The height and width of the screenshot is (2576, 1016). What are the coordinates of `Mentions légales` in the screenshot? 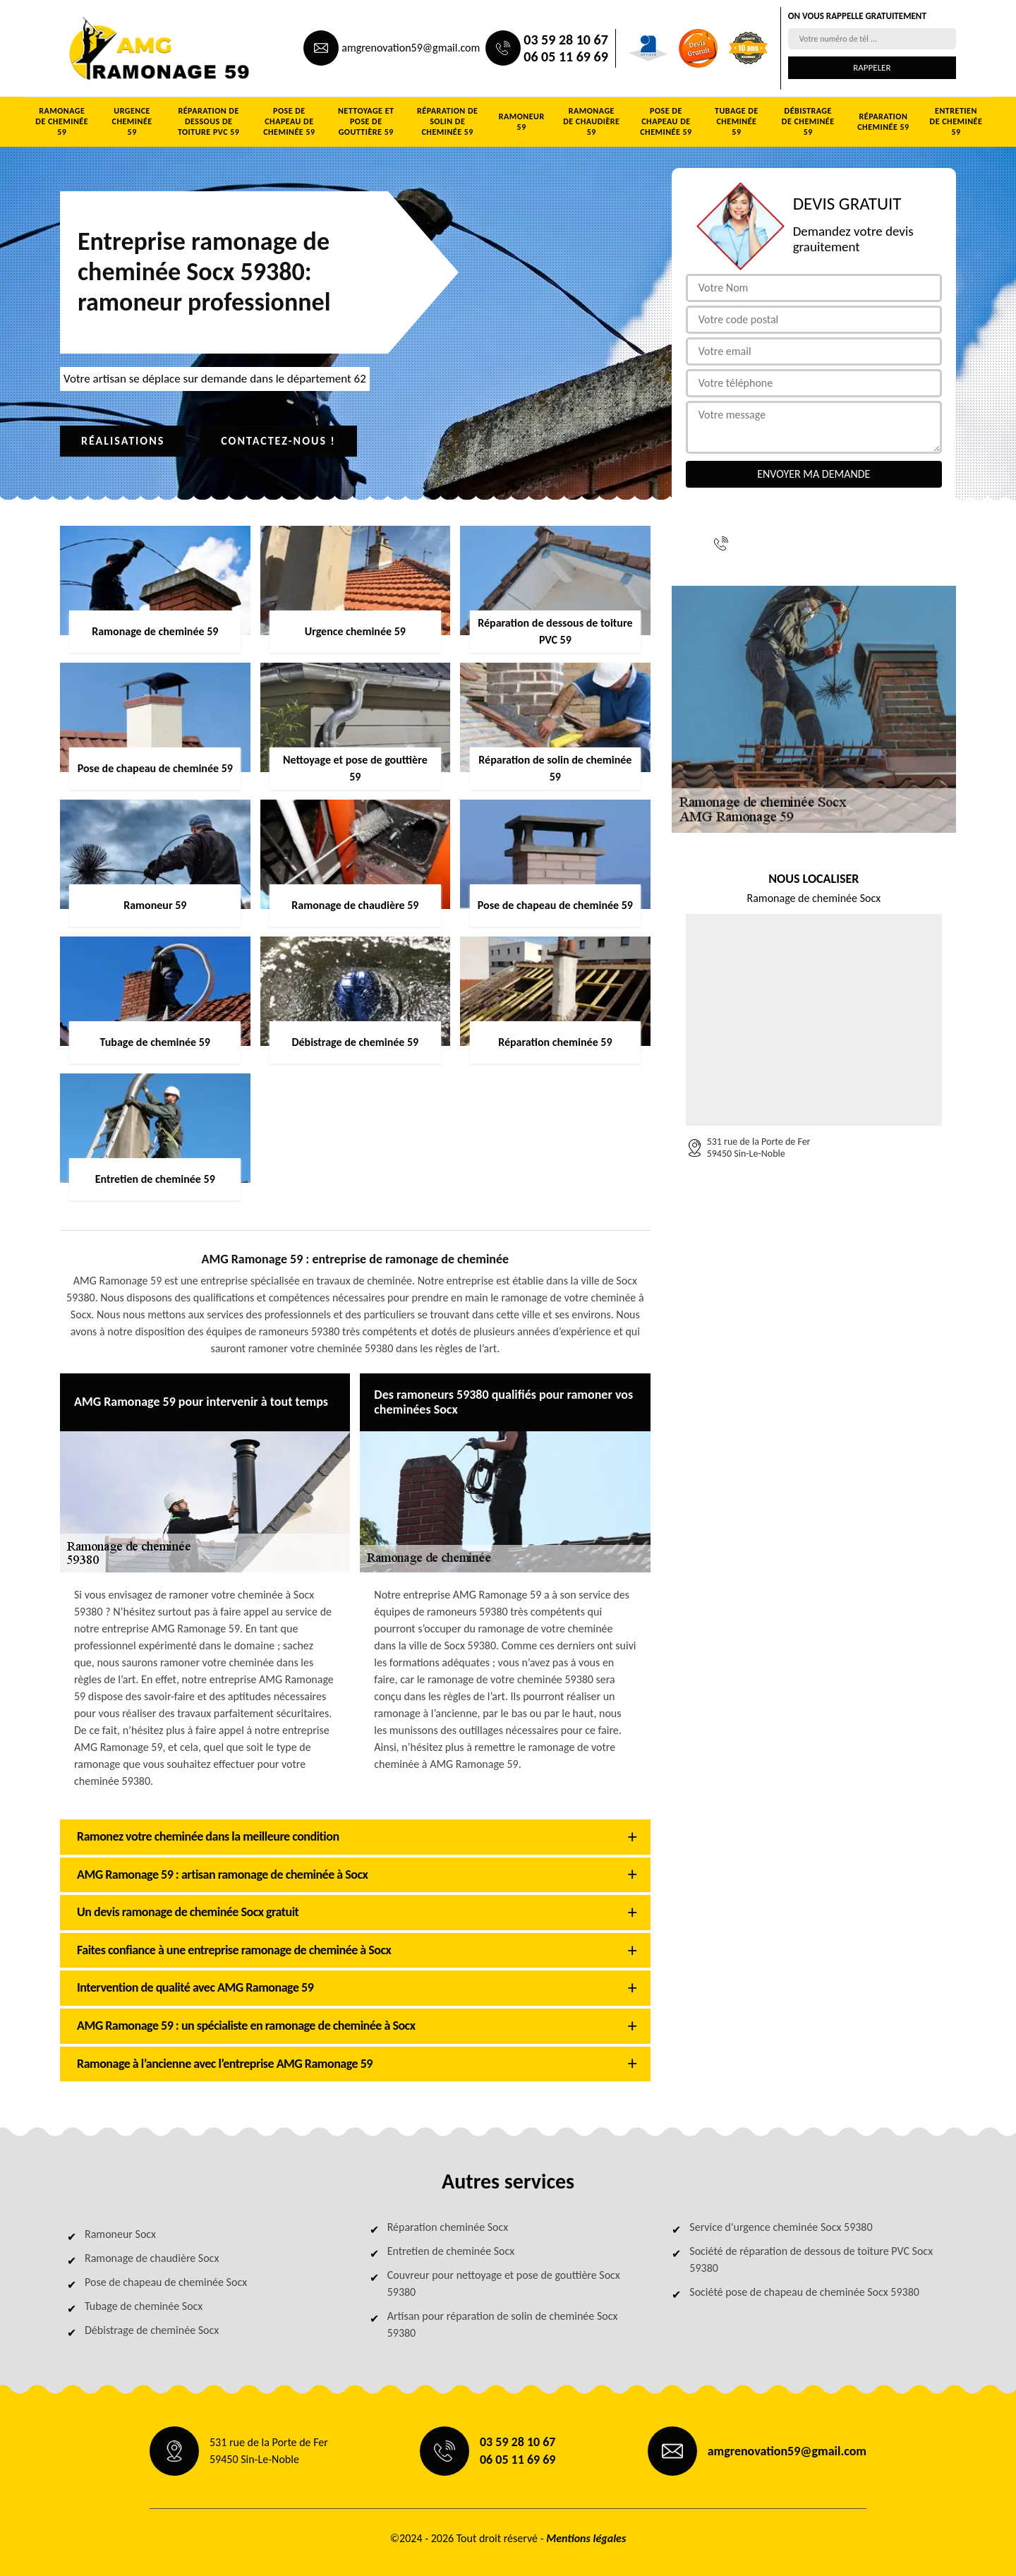 It's located at (586, 2538).